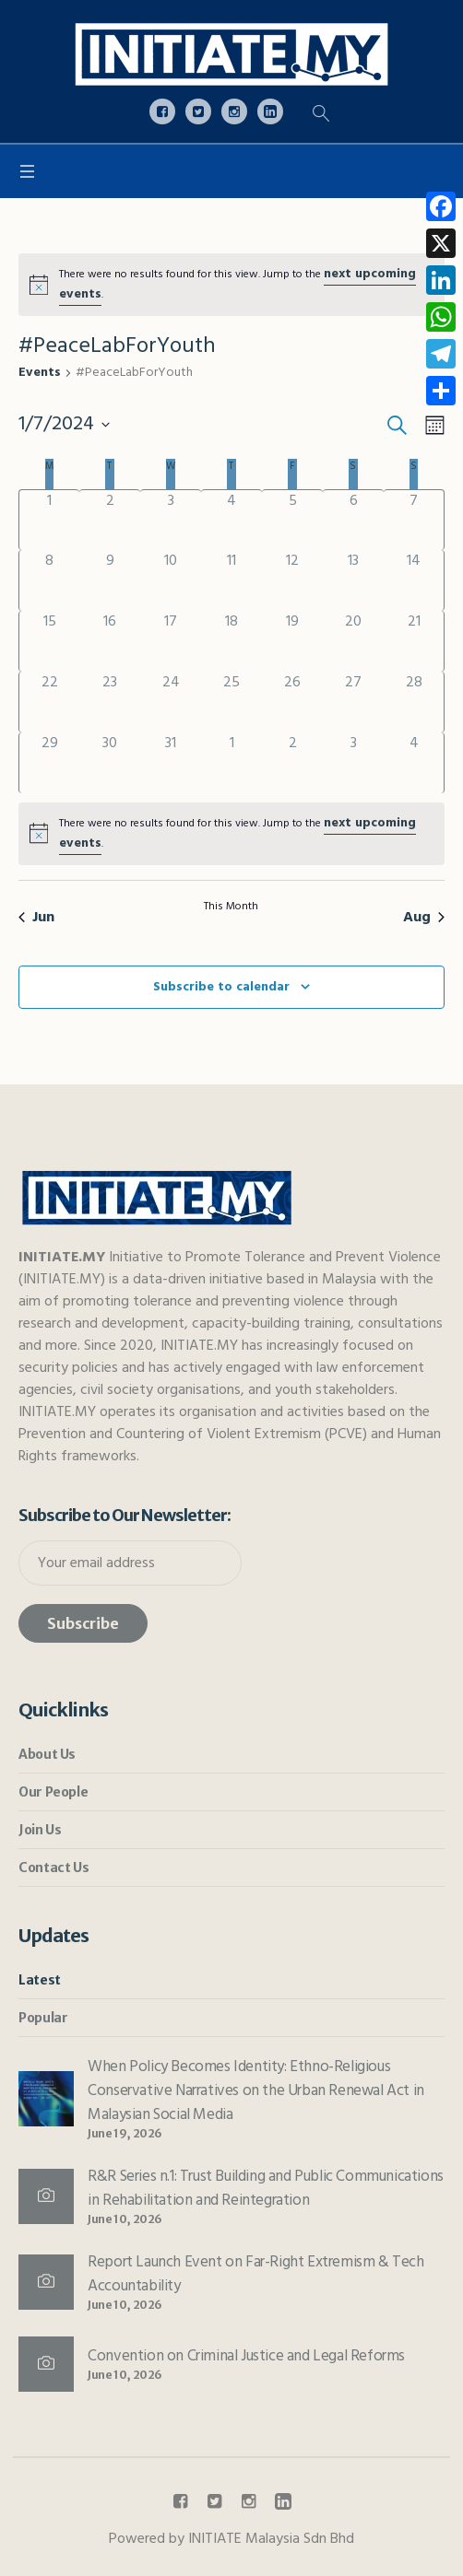 The width and height of the screenshot is (463, 2576). I want to click on [August 1, has 0 events], so click(231, 762).